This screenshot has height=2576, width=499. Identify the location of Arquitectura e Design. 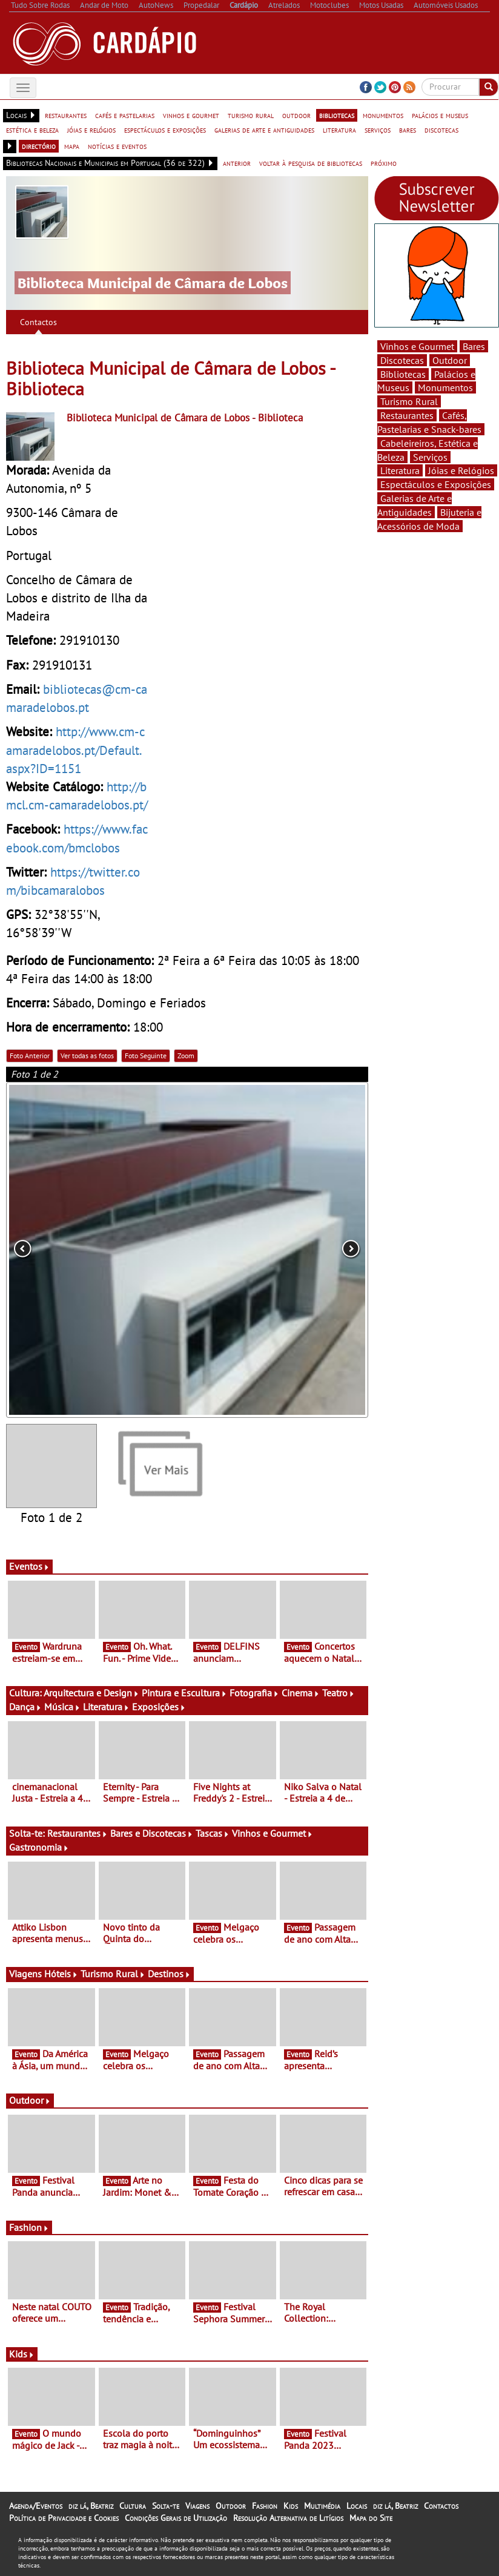
(91, 1693).